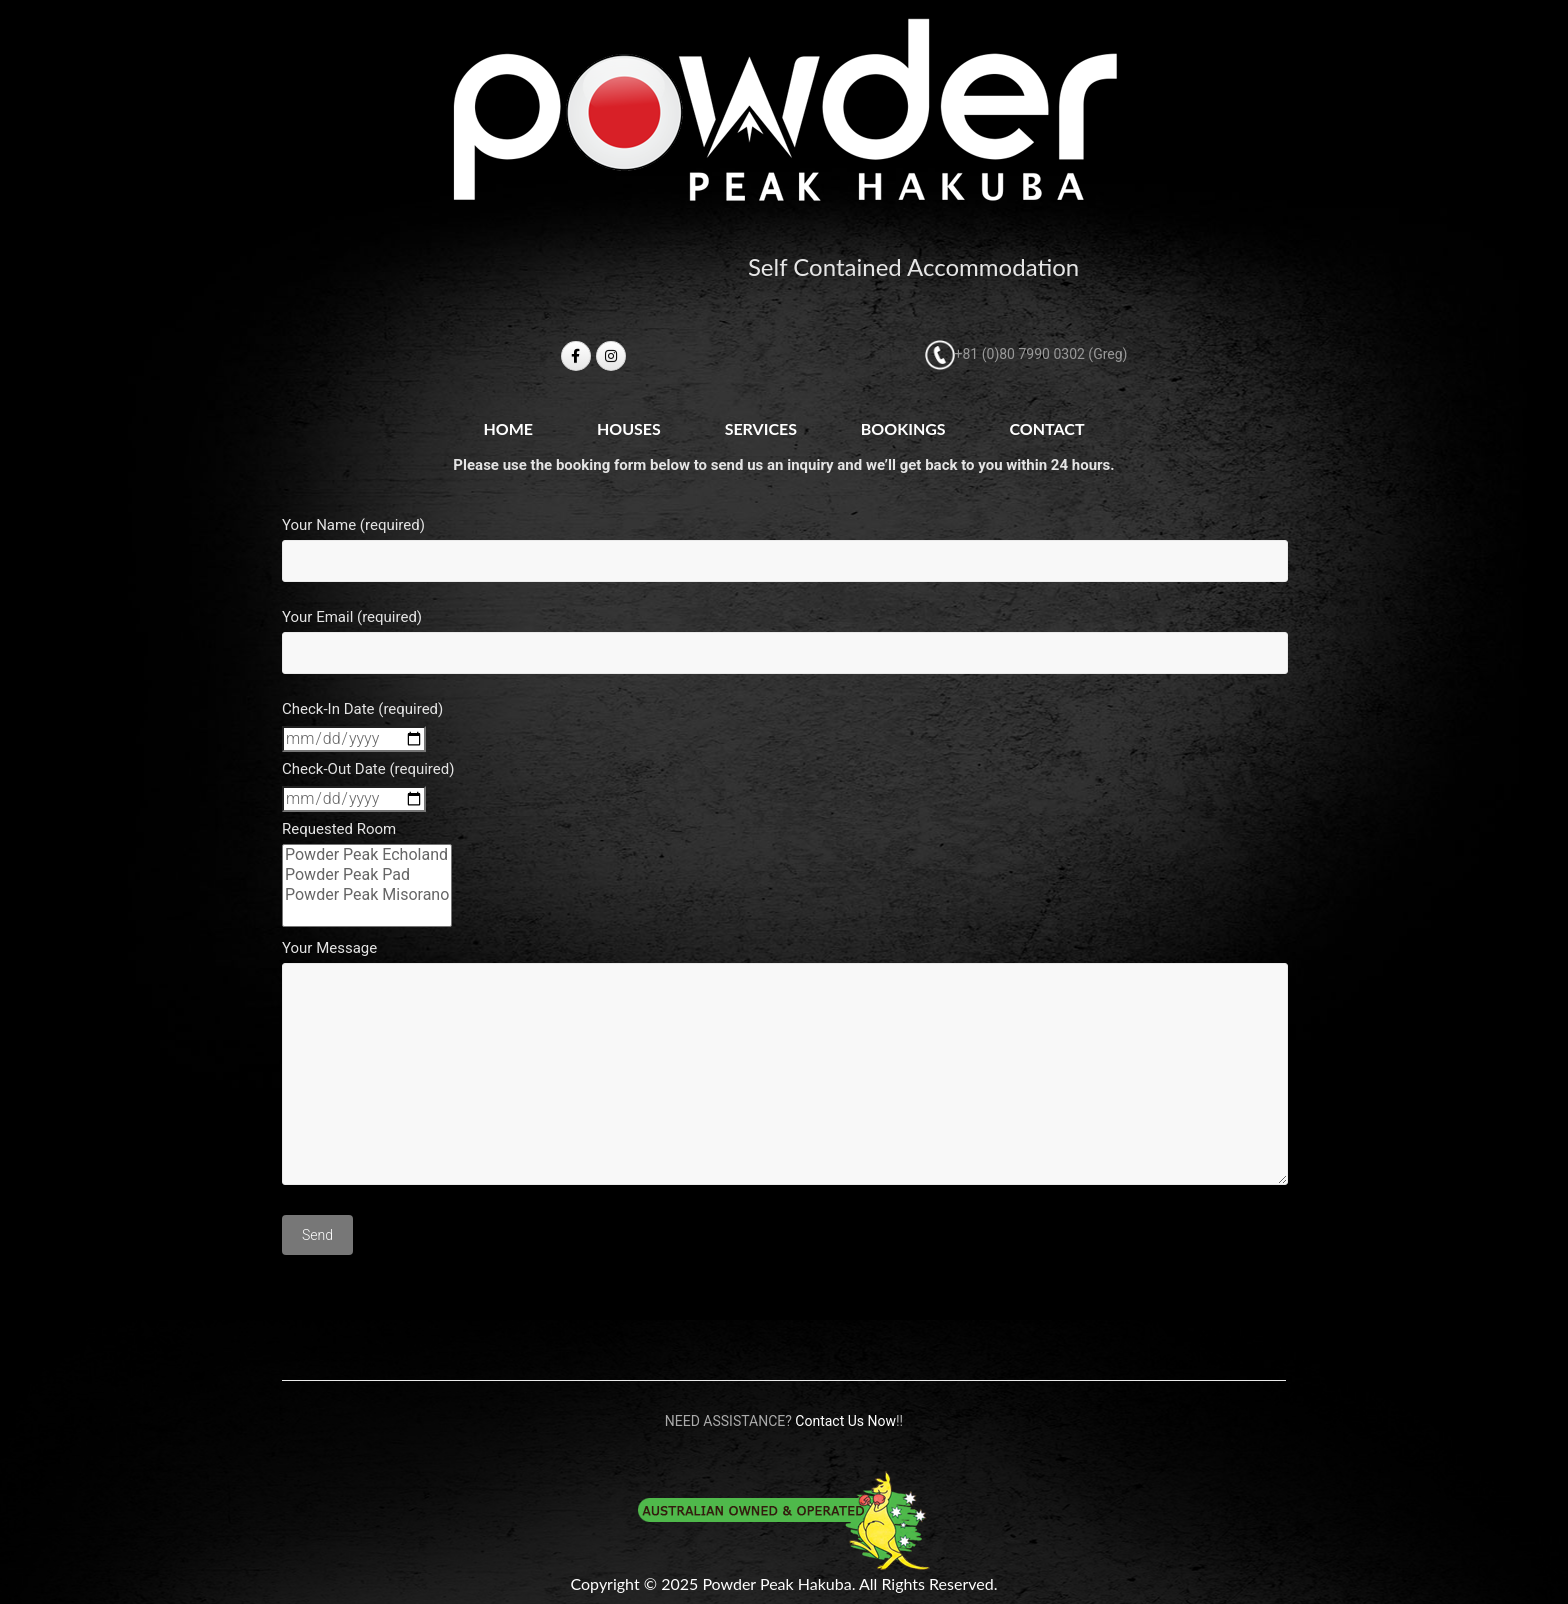 The image size is (1568, 1604). What do you see at coordinates (367, 855) in the screenshot?
I see `Powder Peak Echoland` at bounding box center [367, 855].